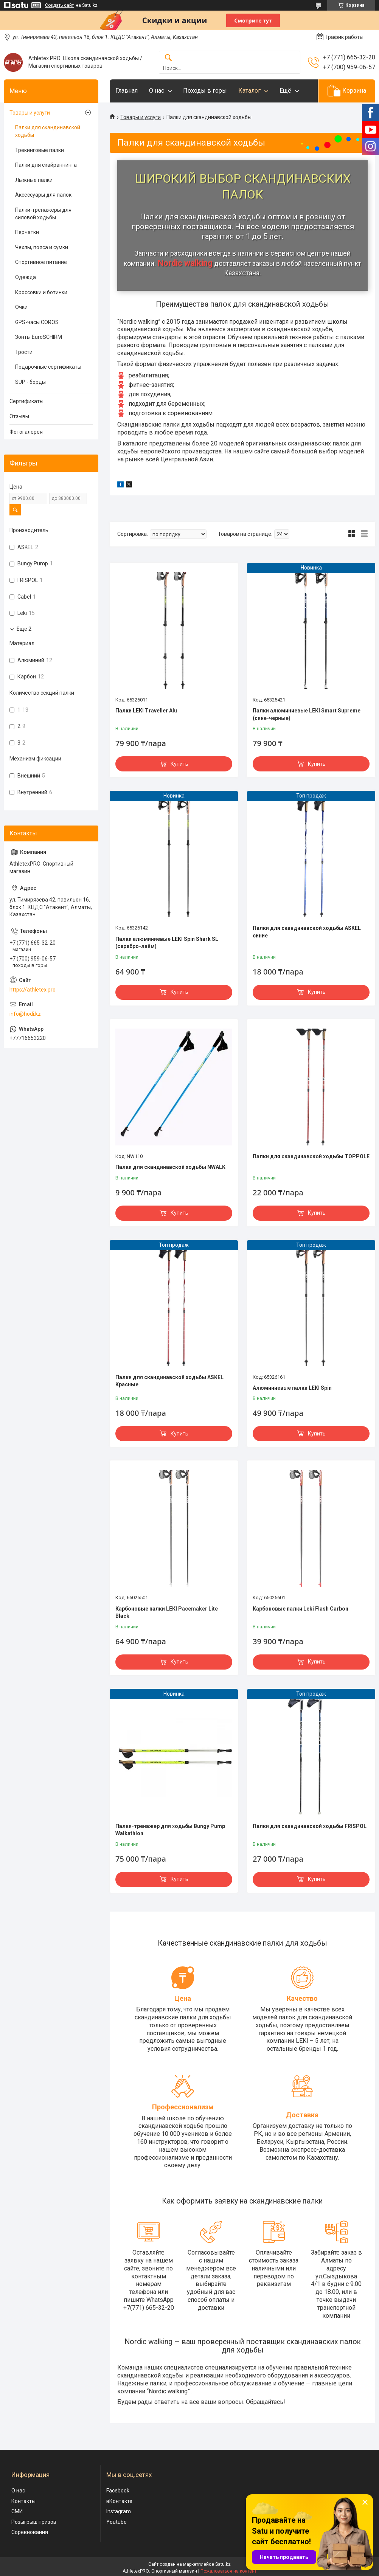 The width and height of the screenshot is (379, 2576). I want to click on Главная, so click(126, 90).